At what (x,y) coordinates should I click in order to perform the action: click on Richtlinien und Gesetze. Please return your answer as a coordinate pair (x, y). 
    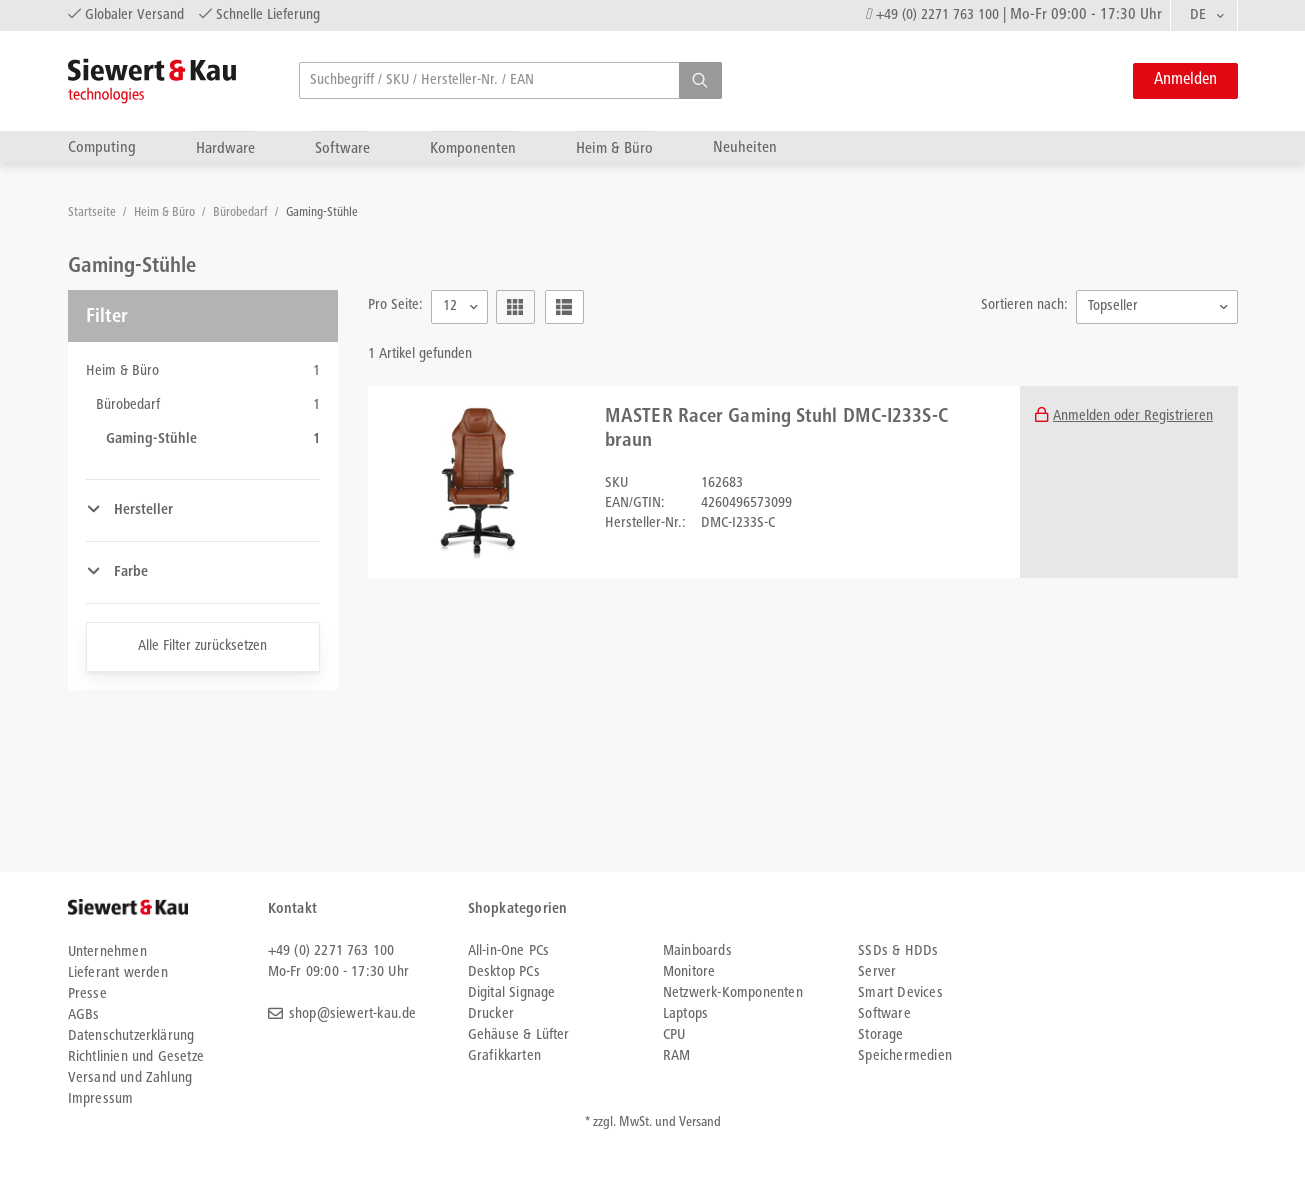
    Looking at the image, I should click on (136, 1057).